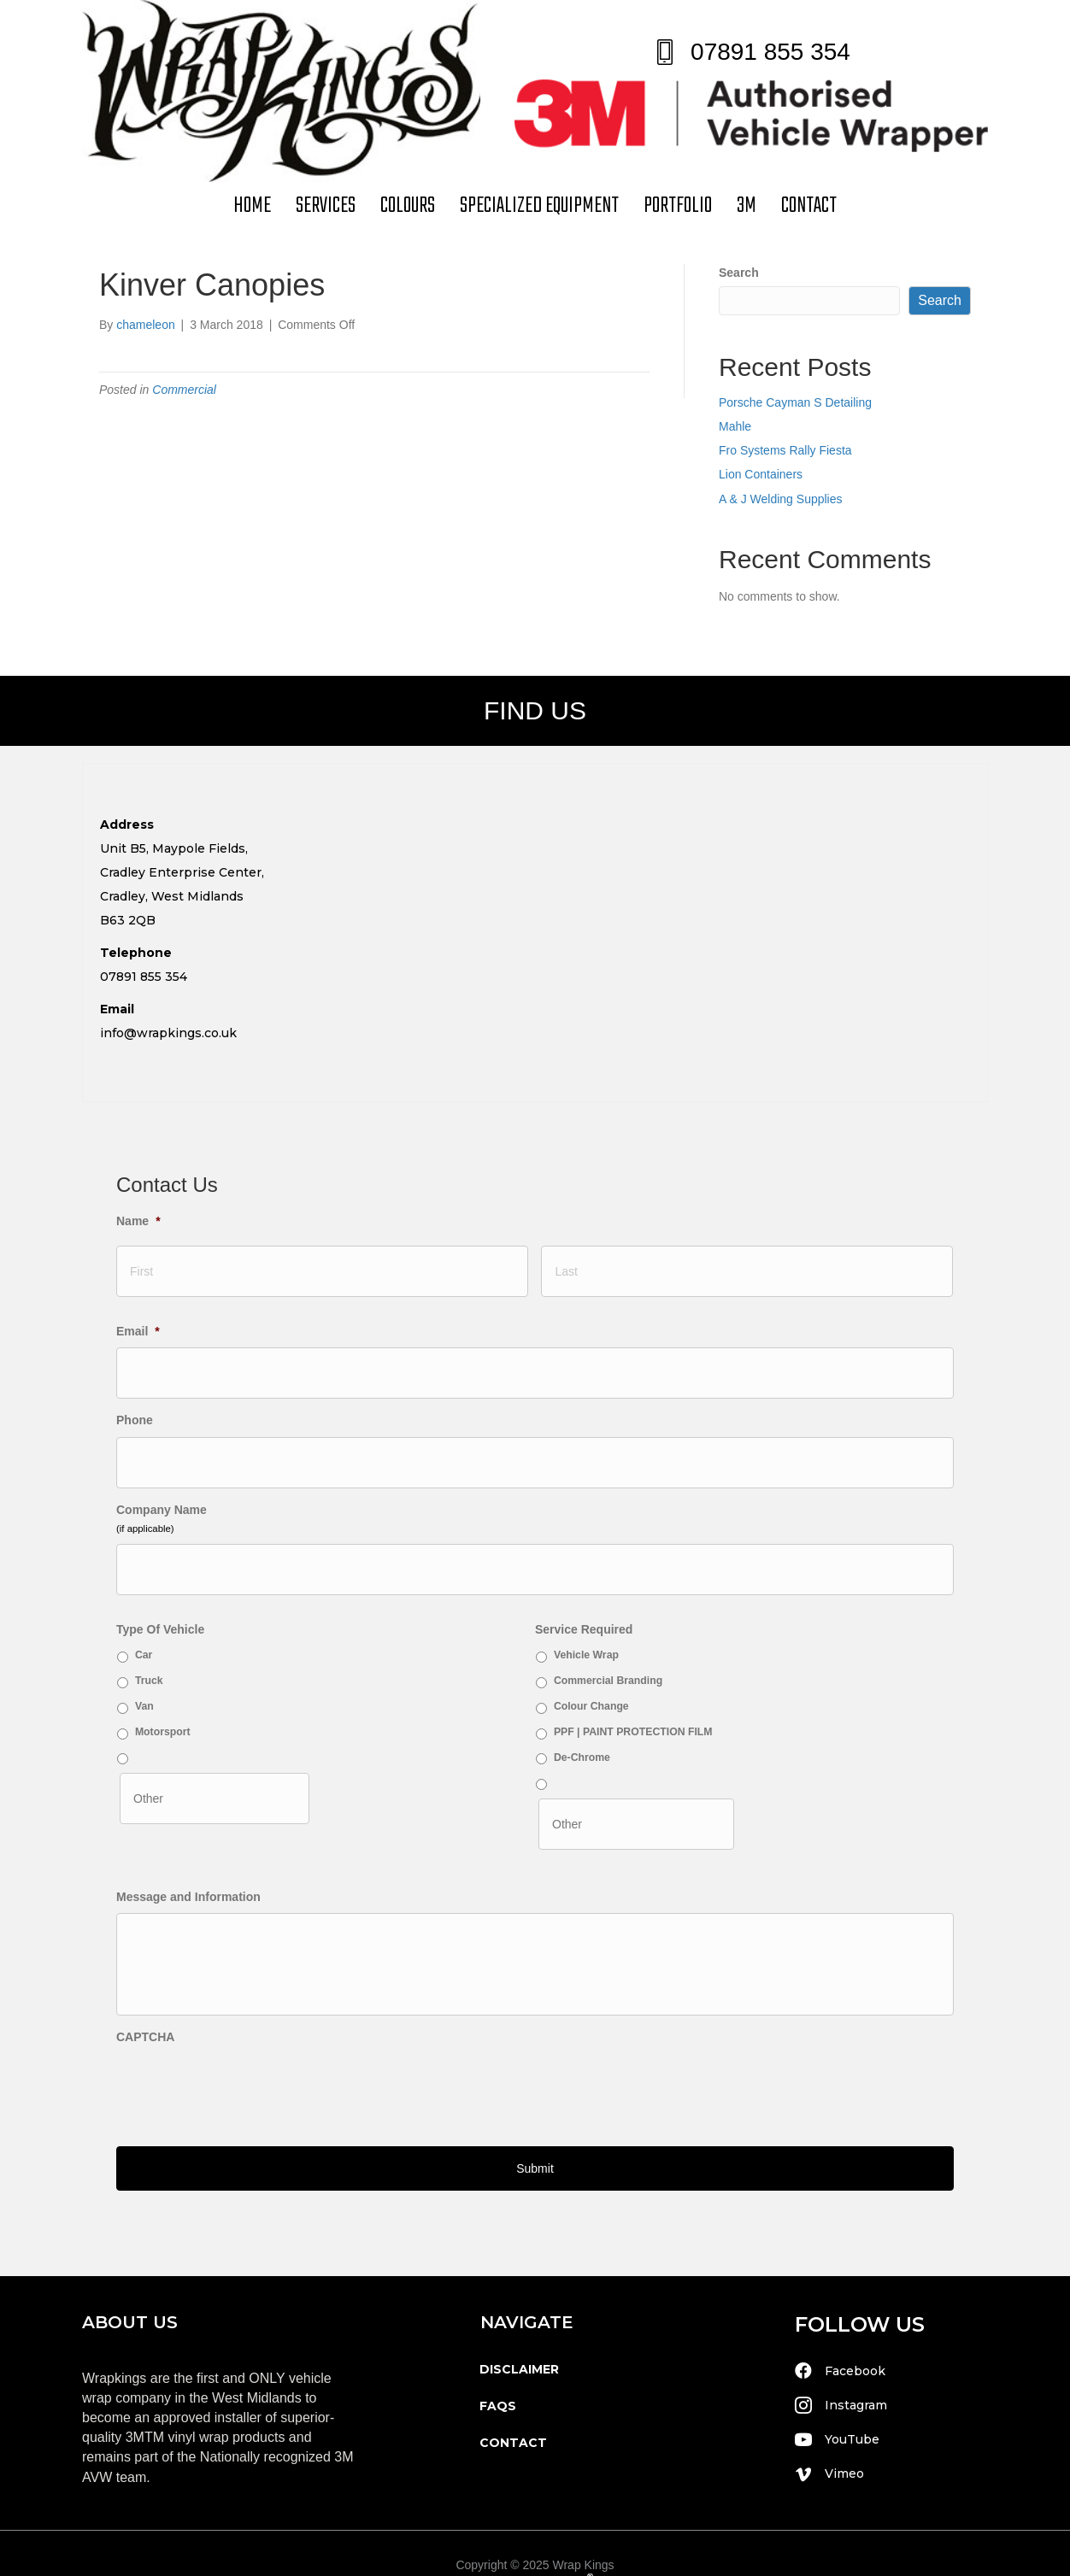 The height and width of the screenshot is (2576, 1070). I want to click on Name, so click(138, 1221).